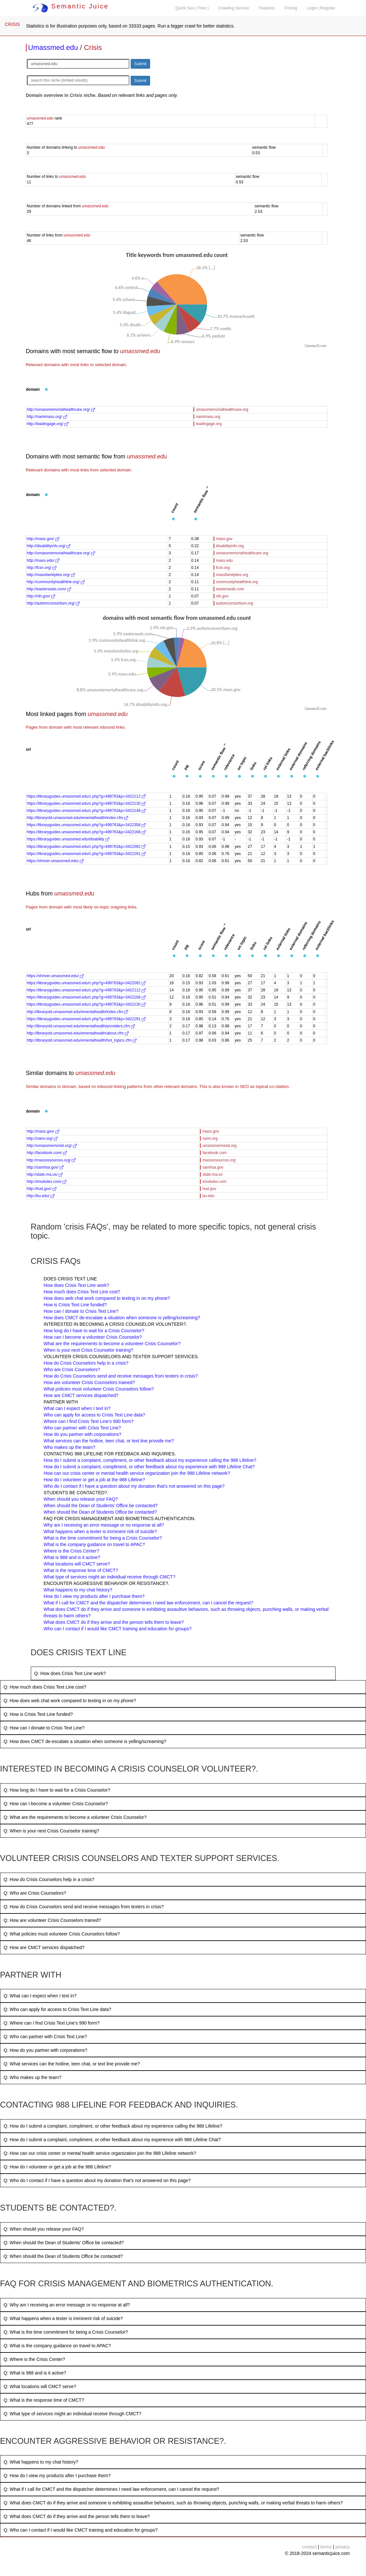  Describe the element at coordinates (82, 1291) in the screenshot. I see `How much does Crisis Text Line cost?` at that location.